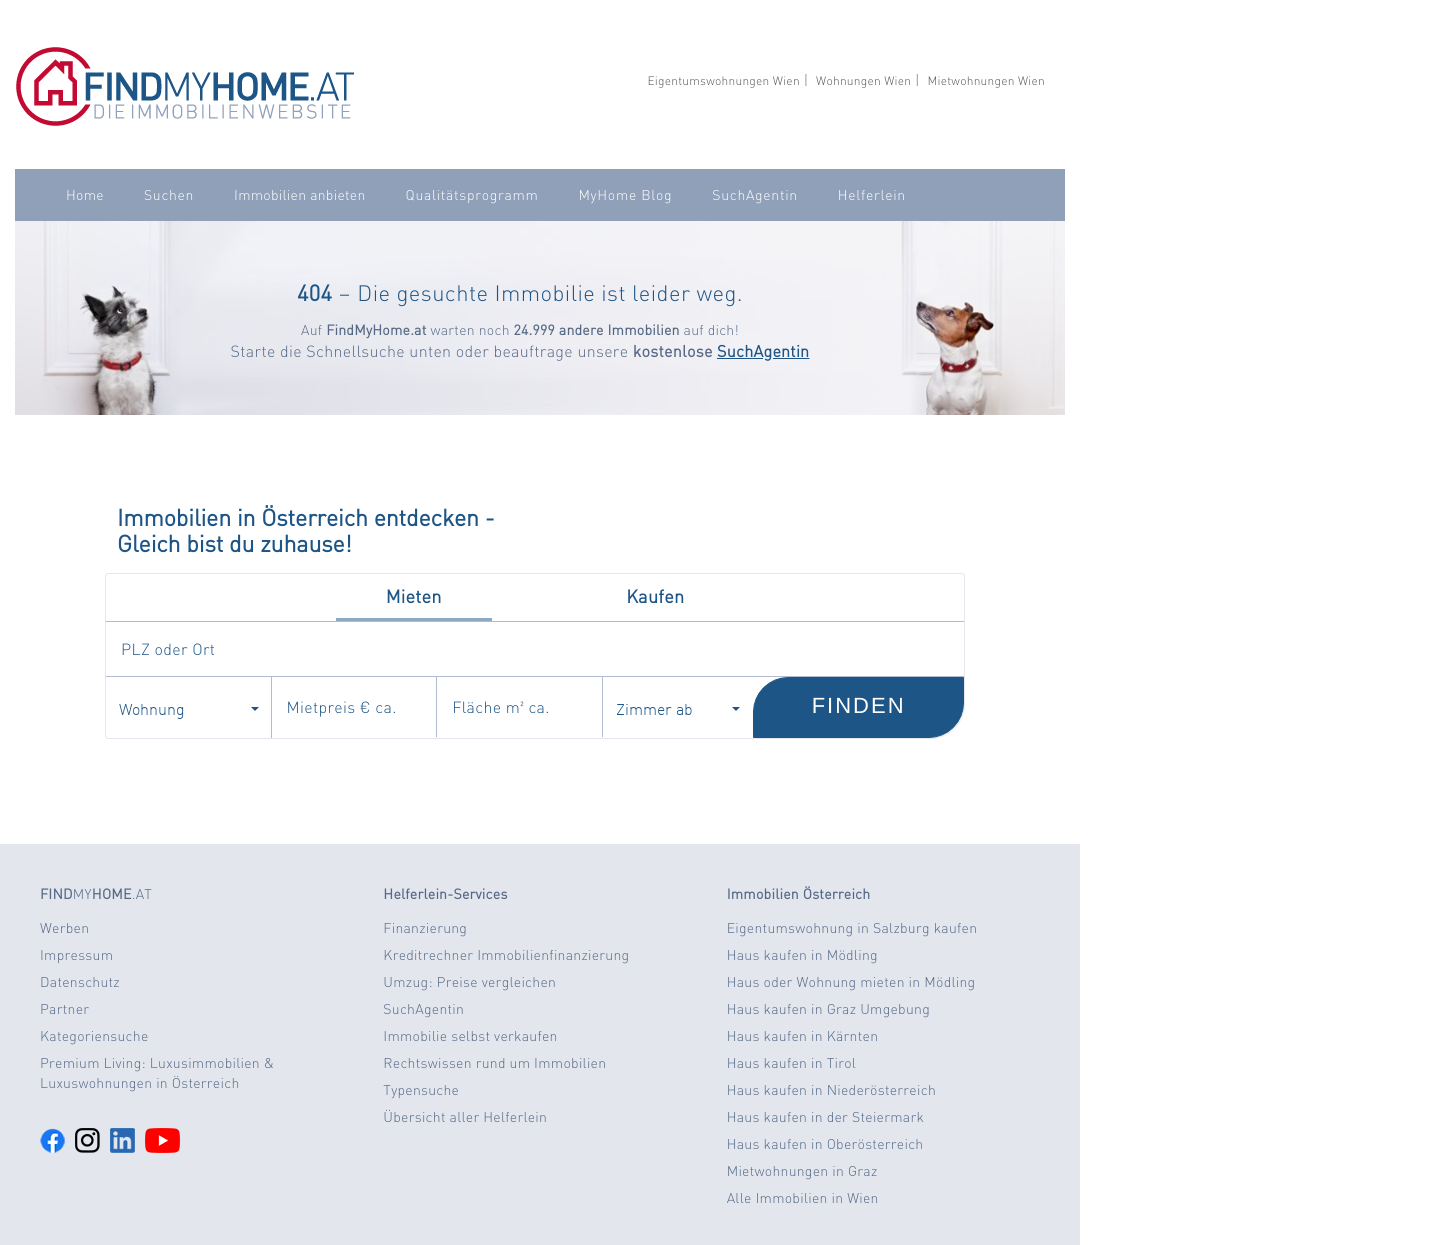 The image size is (1440, 1245). What do you see at coordinates (472, 195) in the screenshot?
I see `Qualitätsprogramm` at bounding box center [472, 195].